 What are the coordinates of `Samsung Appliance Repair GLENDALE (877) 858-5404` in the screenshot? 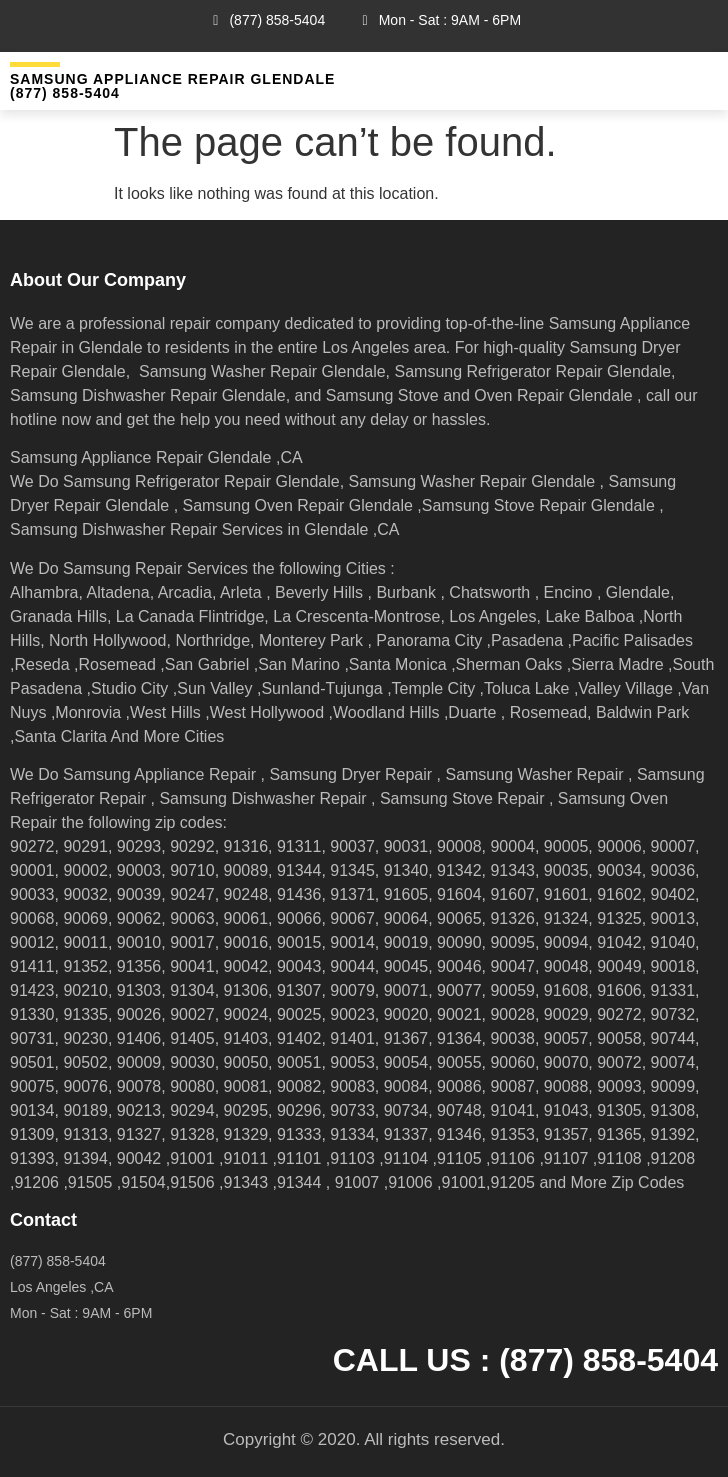 It's located at (172, 86).